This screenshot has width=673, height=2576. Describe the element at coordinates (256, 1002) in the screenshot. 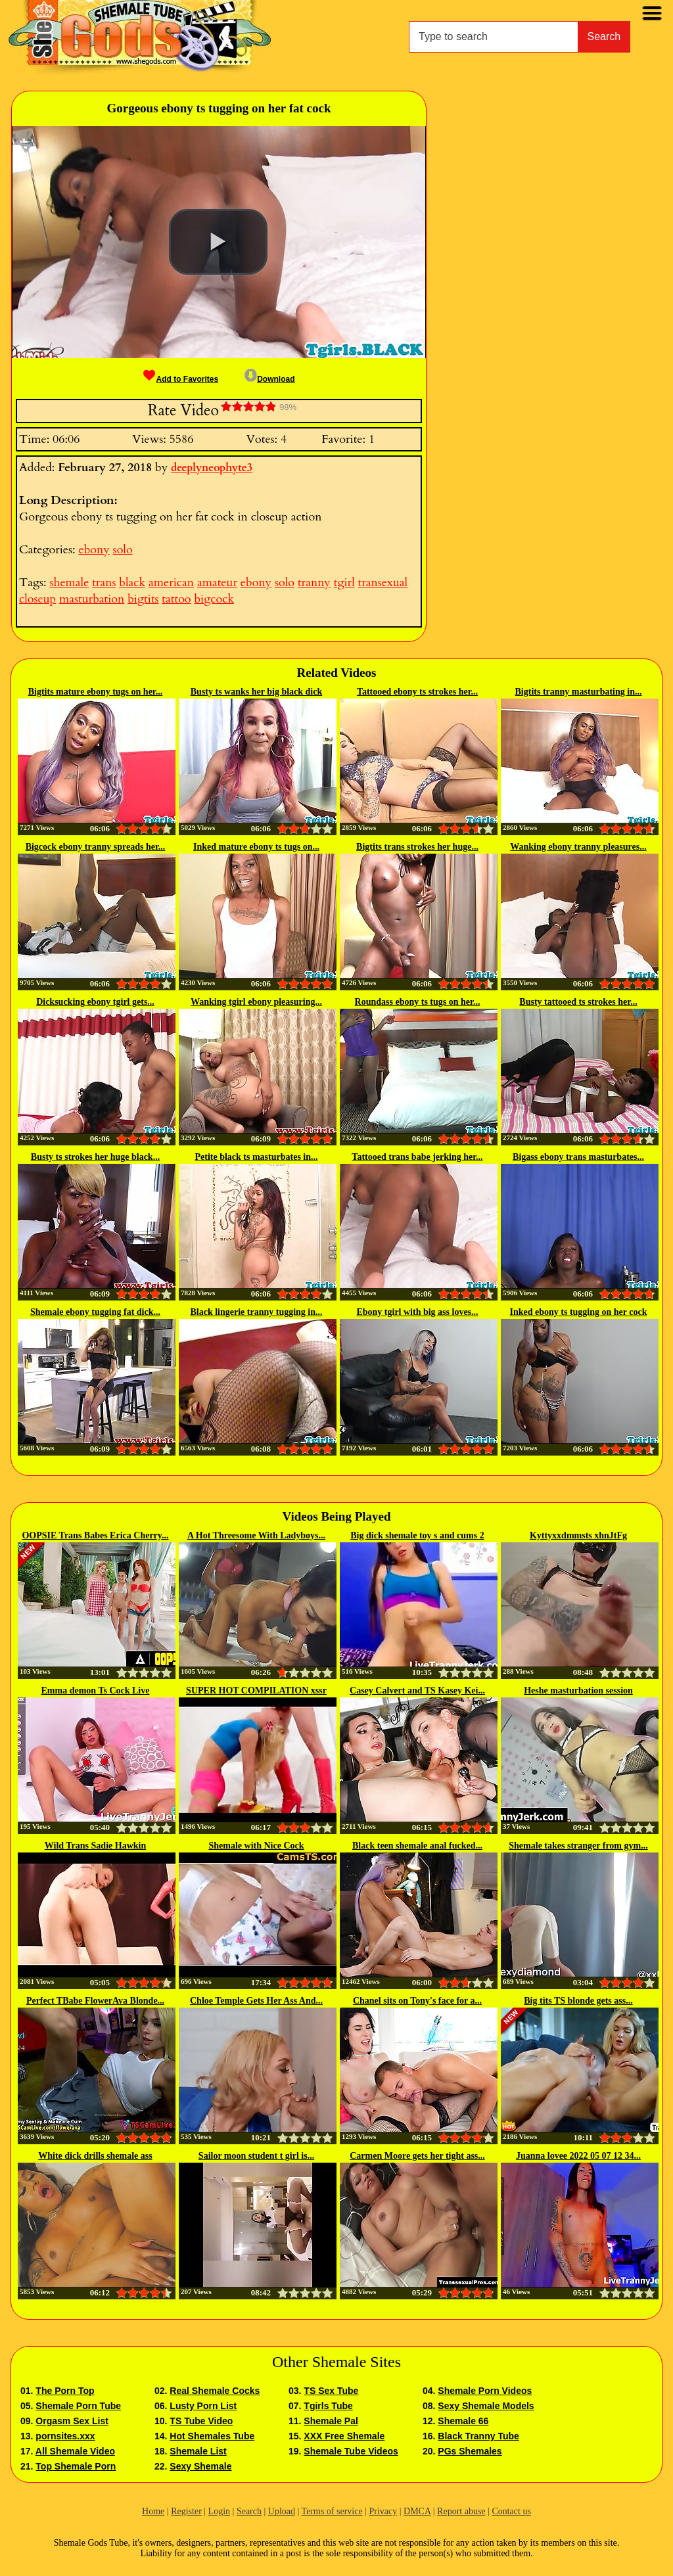

I see `Wanking tgirl ebony pleasuring...` at that location.